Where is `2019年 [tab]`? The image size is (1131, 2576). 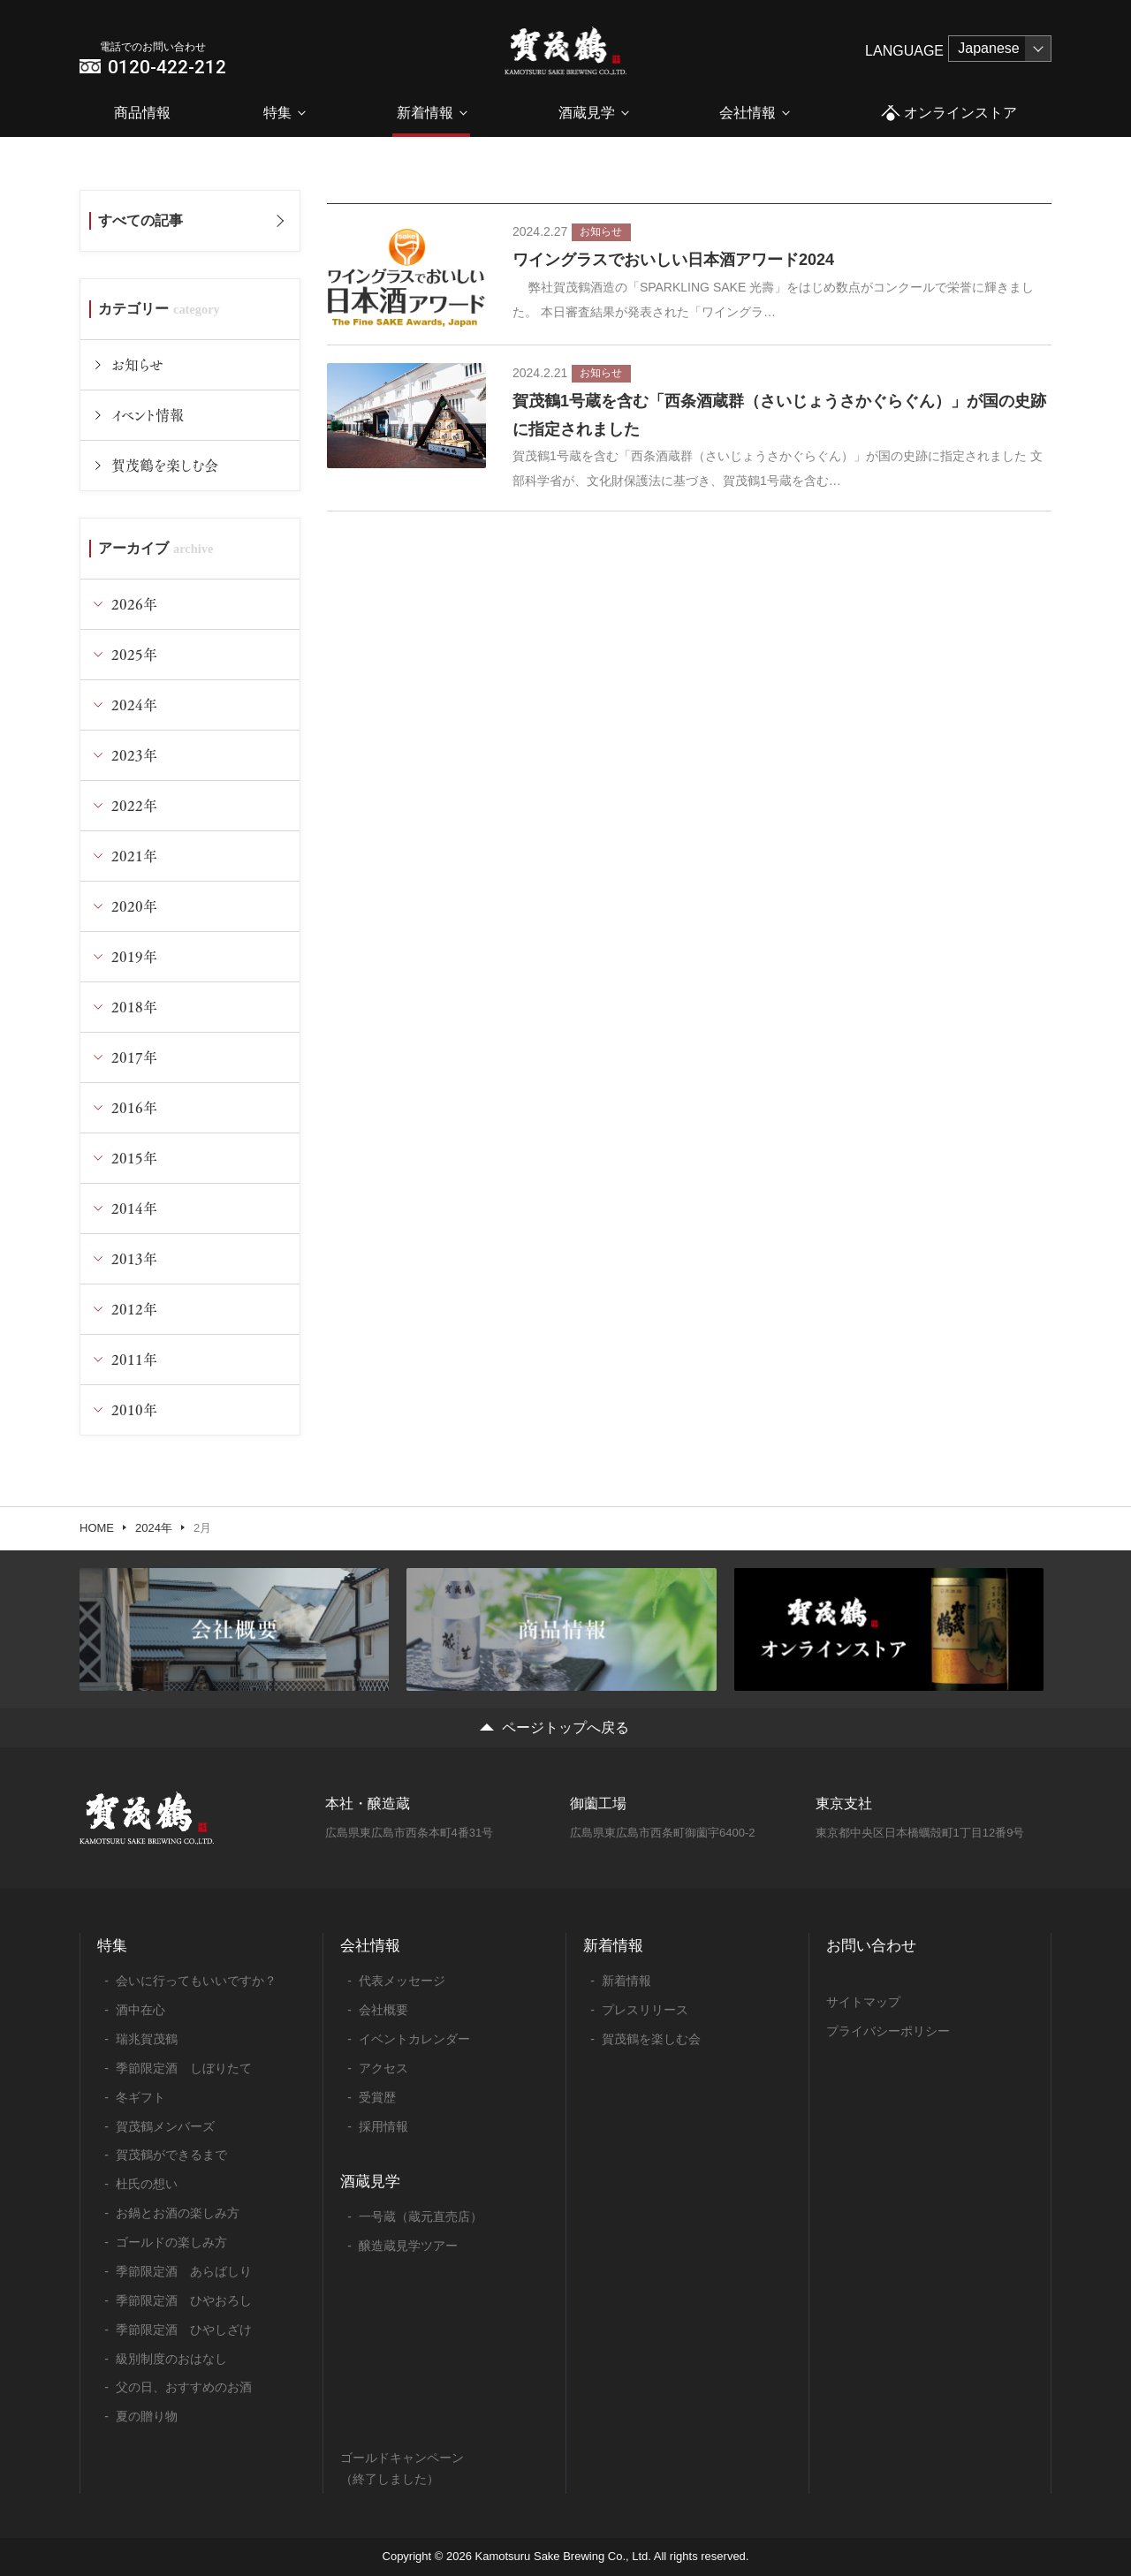
2019年 [tab] is located at coordinates (134, 956).